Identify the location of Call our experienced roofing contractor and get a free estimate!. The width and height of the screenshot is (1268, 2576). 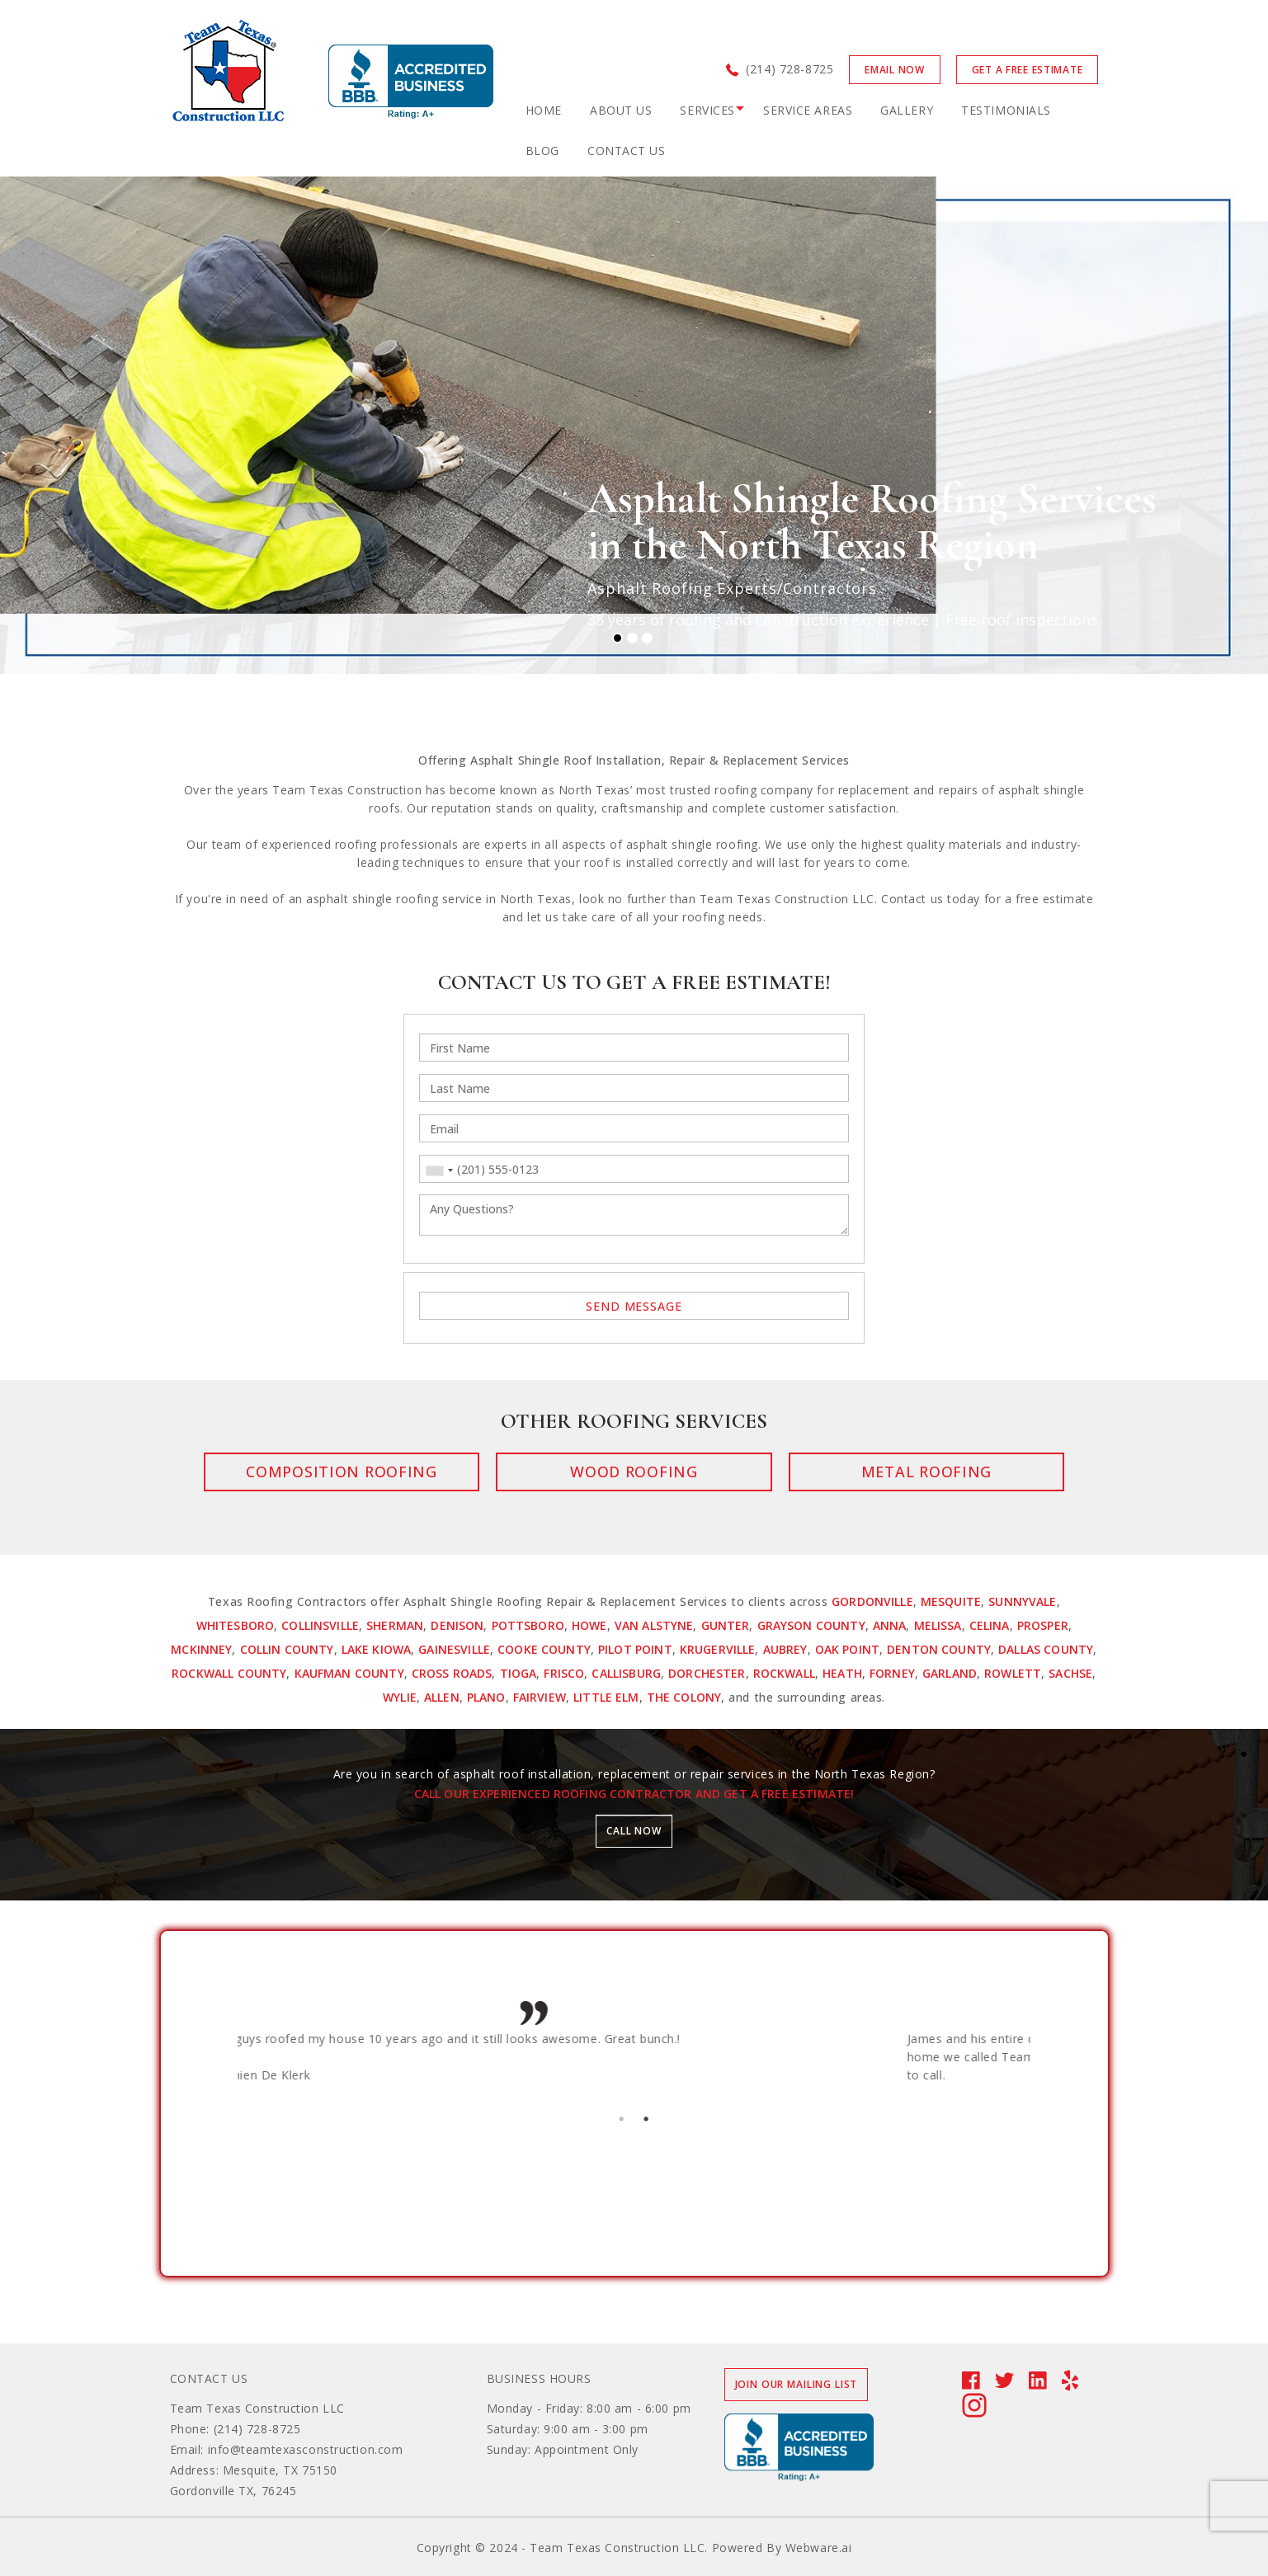
(634, 1793).